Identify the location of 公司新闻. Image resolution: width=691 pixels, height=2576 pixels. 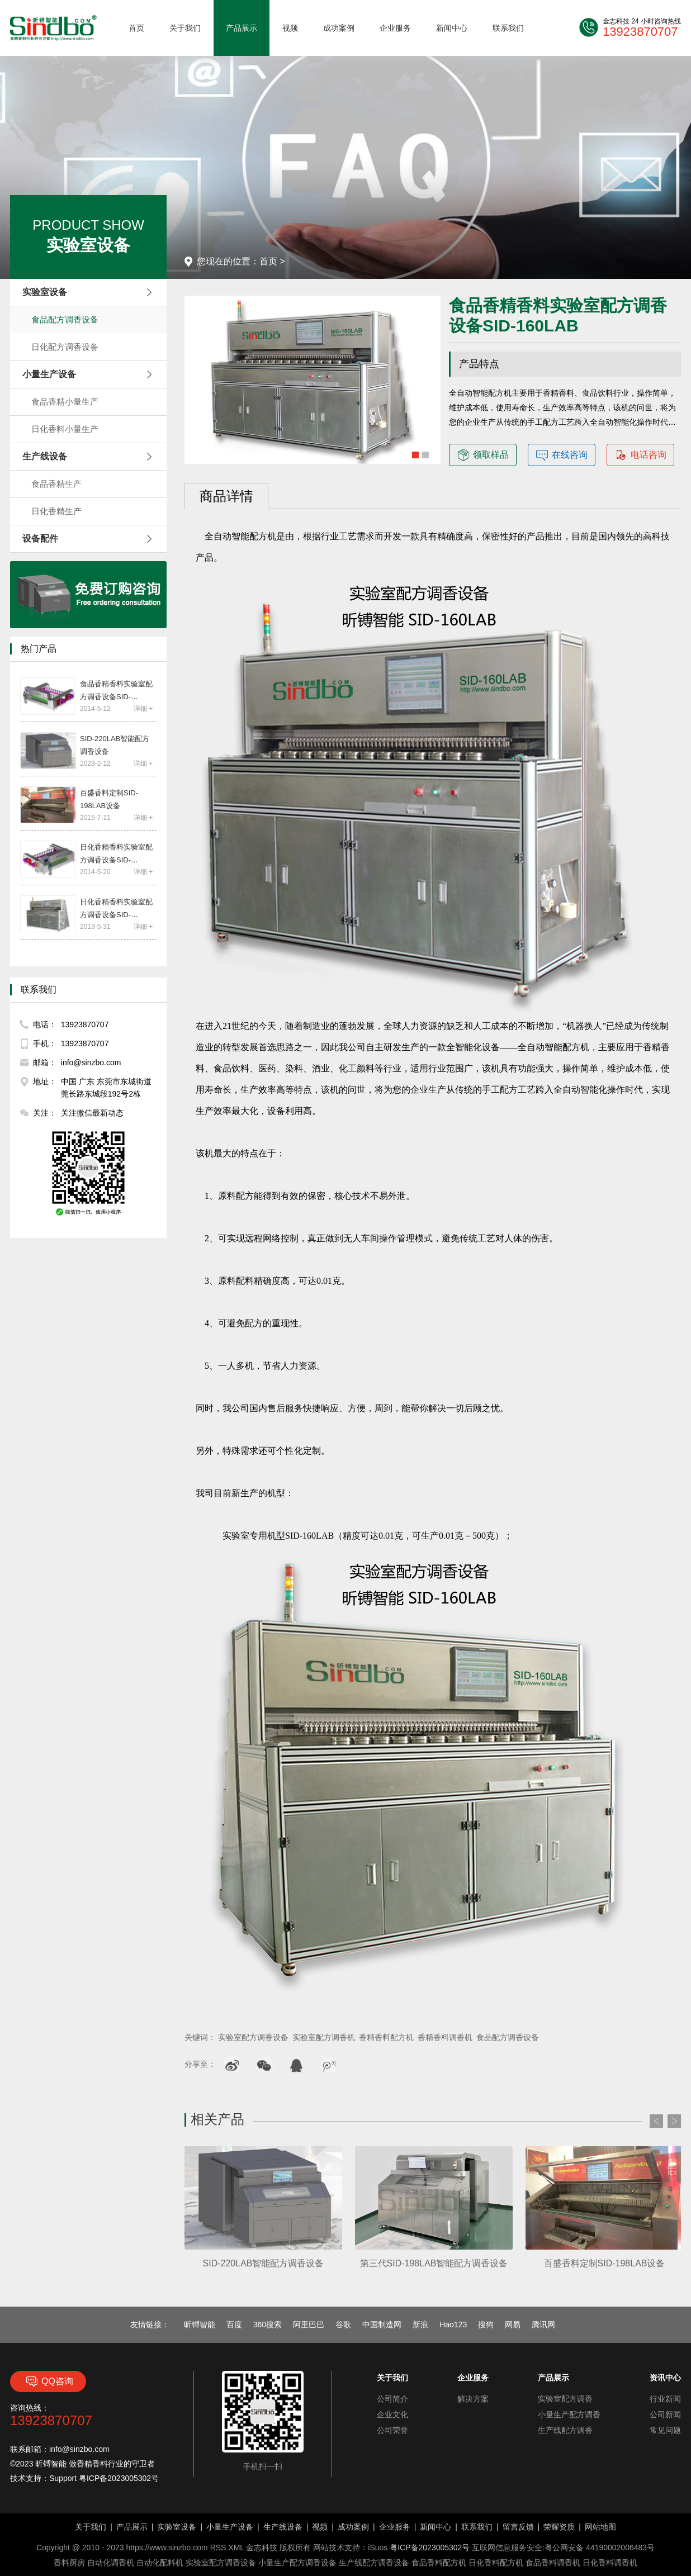
(665, 2414).